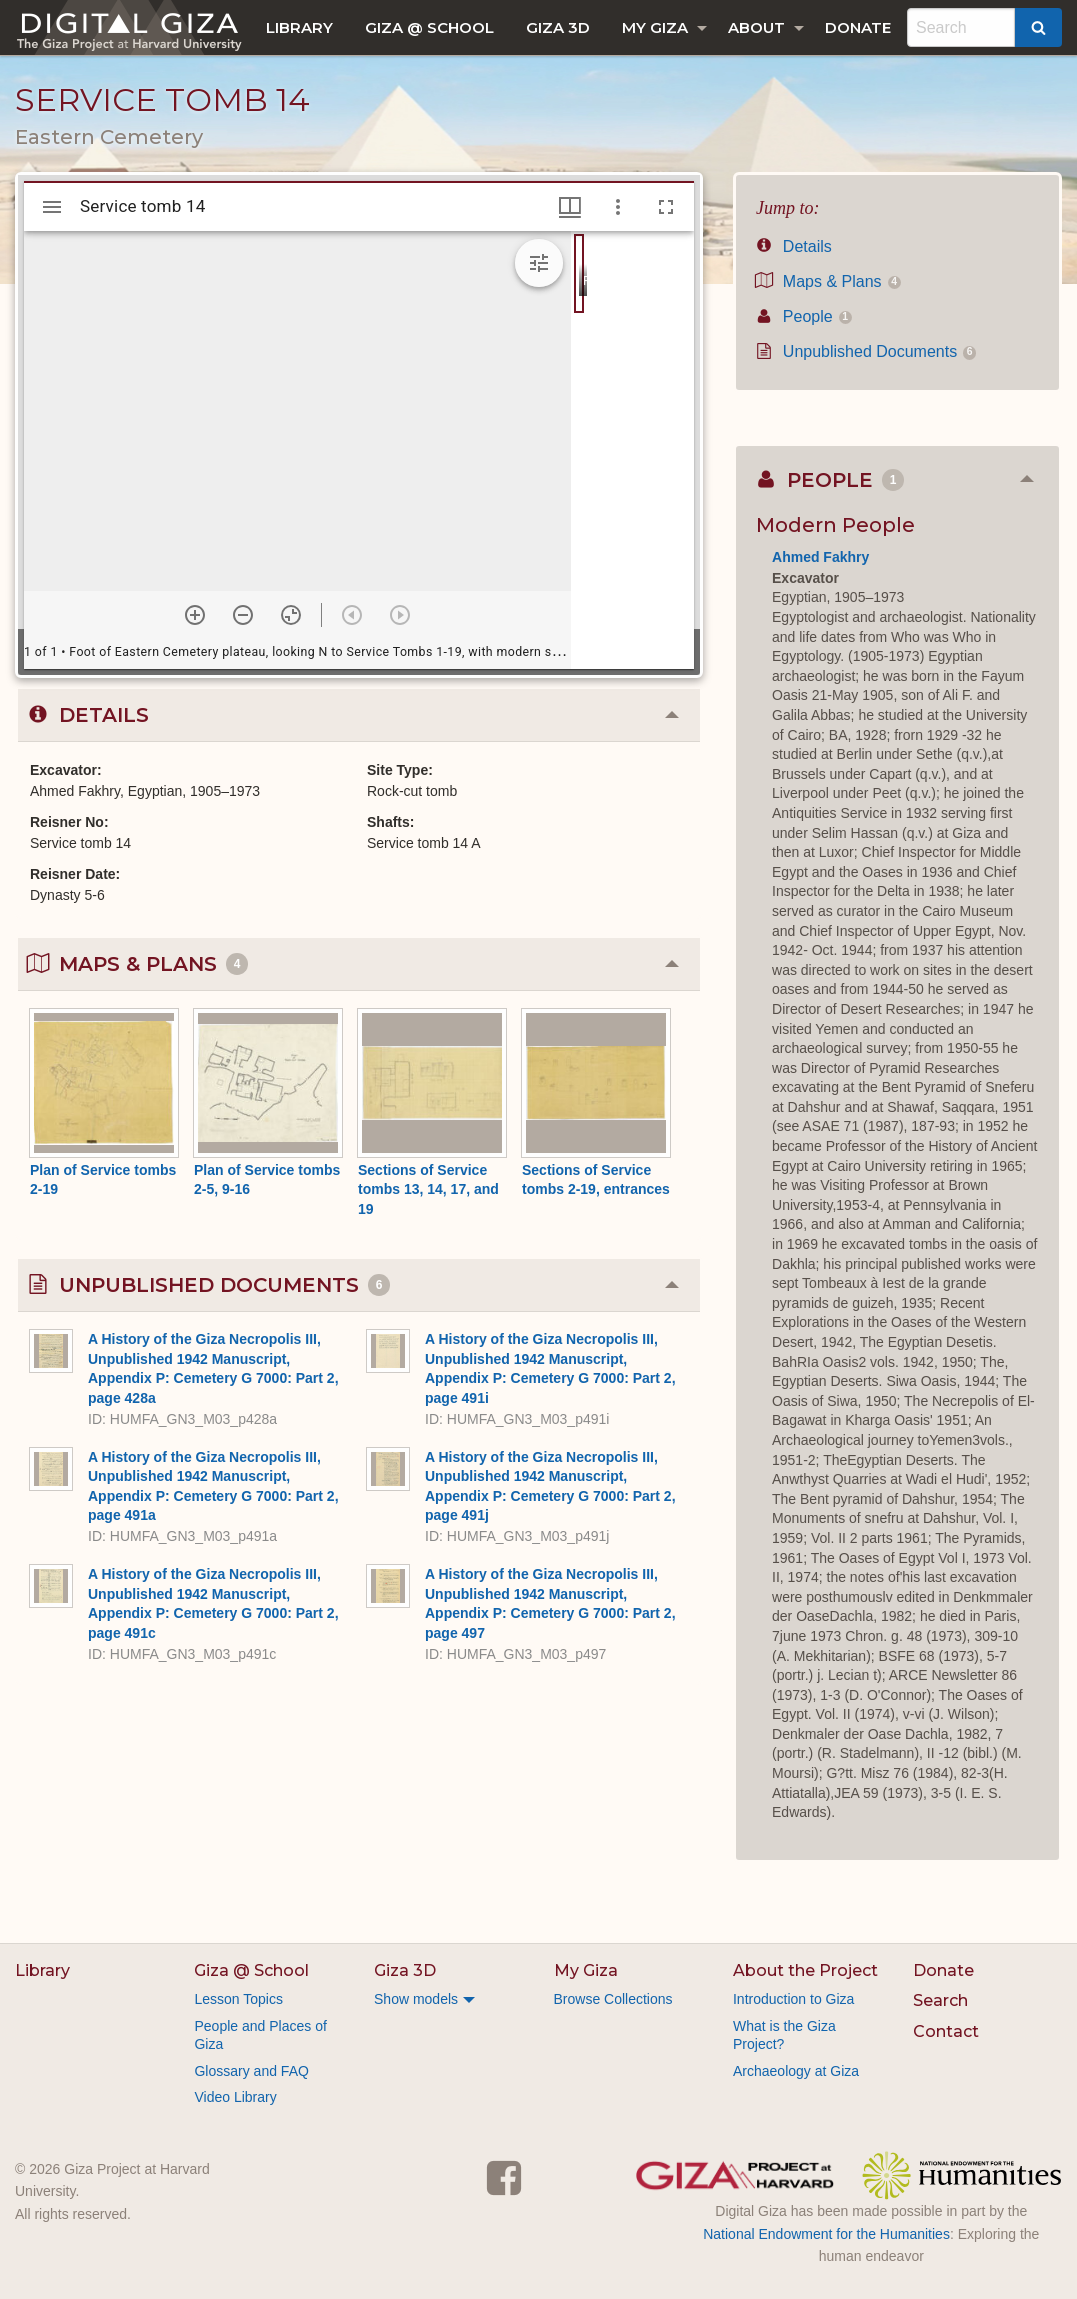 This screenshot has width=1077, height=2299. Describe the element at coordinates (858, 27) in the screenshot. I see `Donate` at that location.